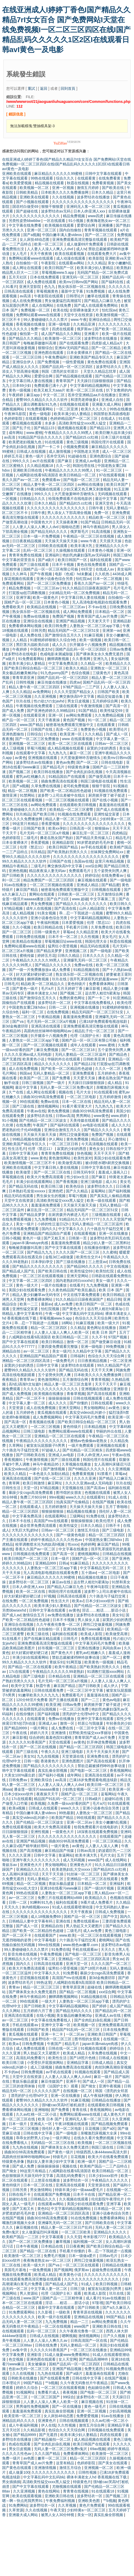 This screenshot has height=2576, width=134. What do you see at coordinates (20, 254) in the screenshot?
I see `女人毛片` at bounding box center [20, 254].